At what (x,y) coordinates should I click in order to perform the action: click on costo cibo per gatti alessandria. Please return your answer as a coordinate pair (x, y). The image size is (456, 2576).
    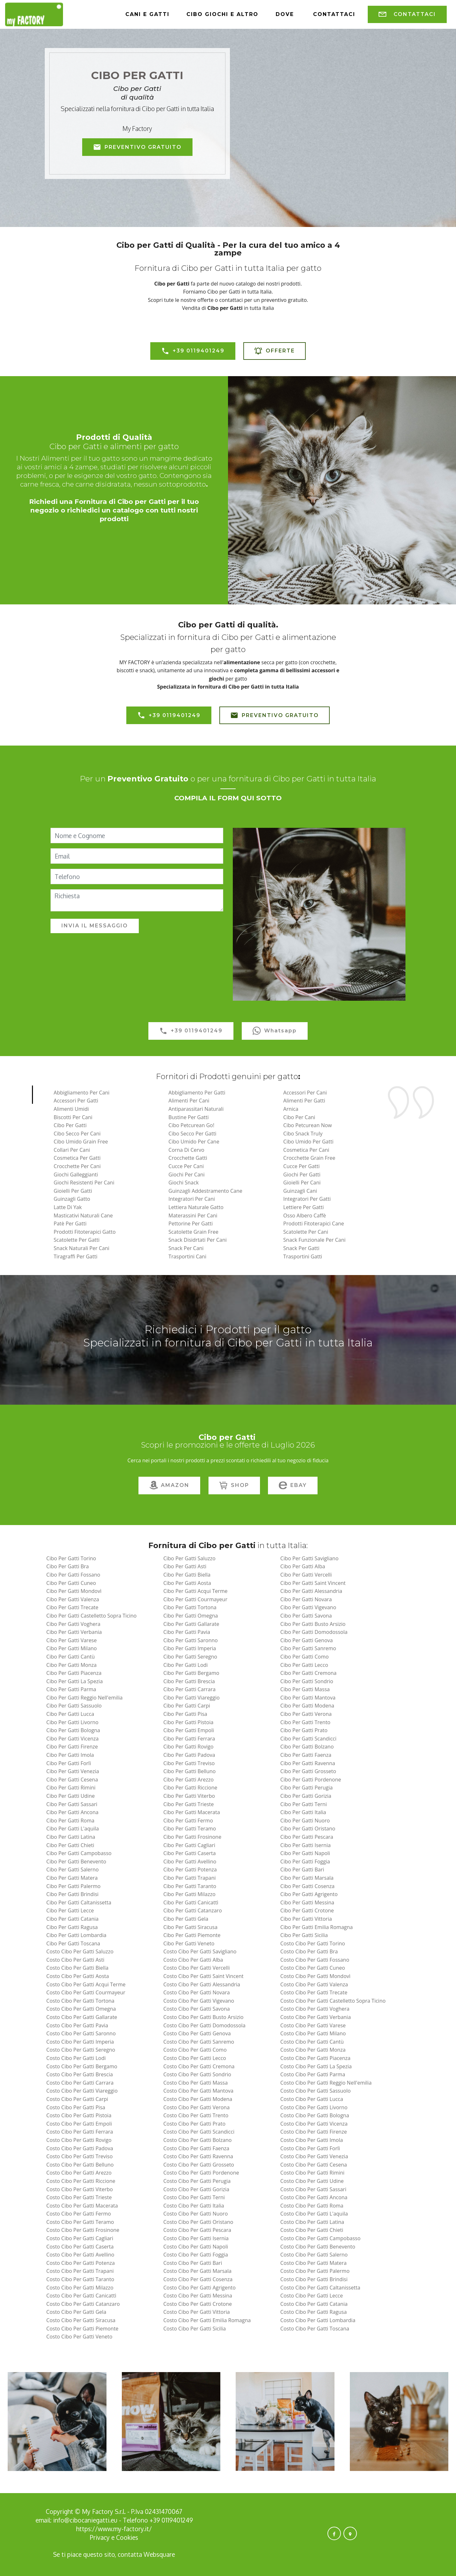
    Looking at the image, I should click on (201, 1984).